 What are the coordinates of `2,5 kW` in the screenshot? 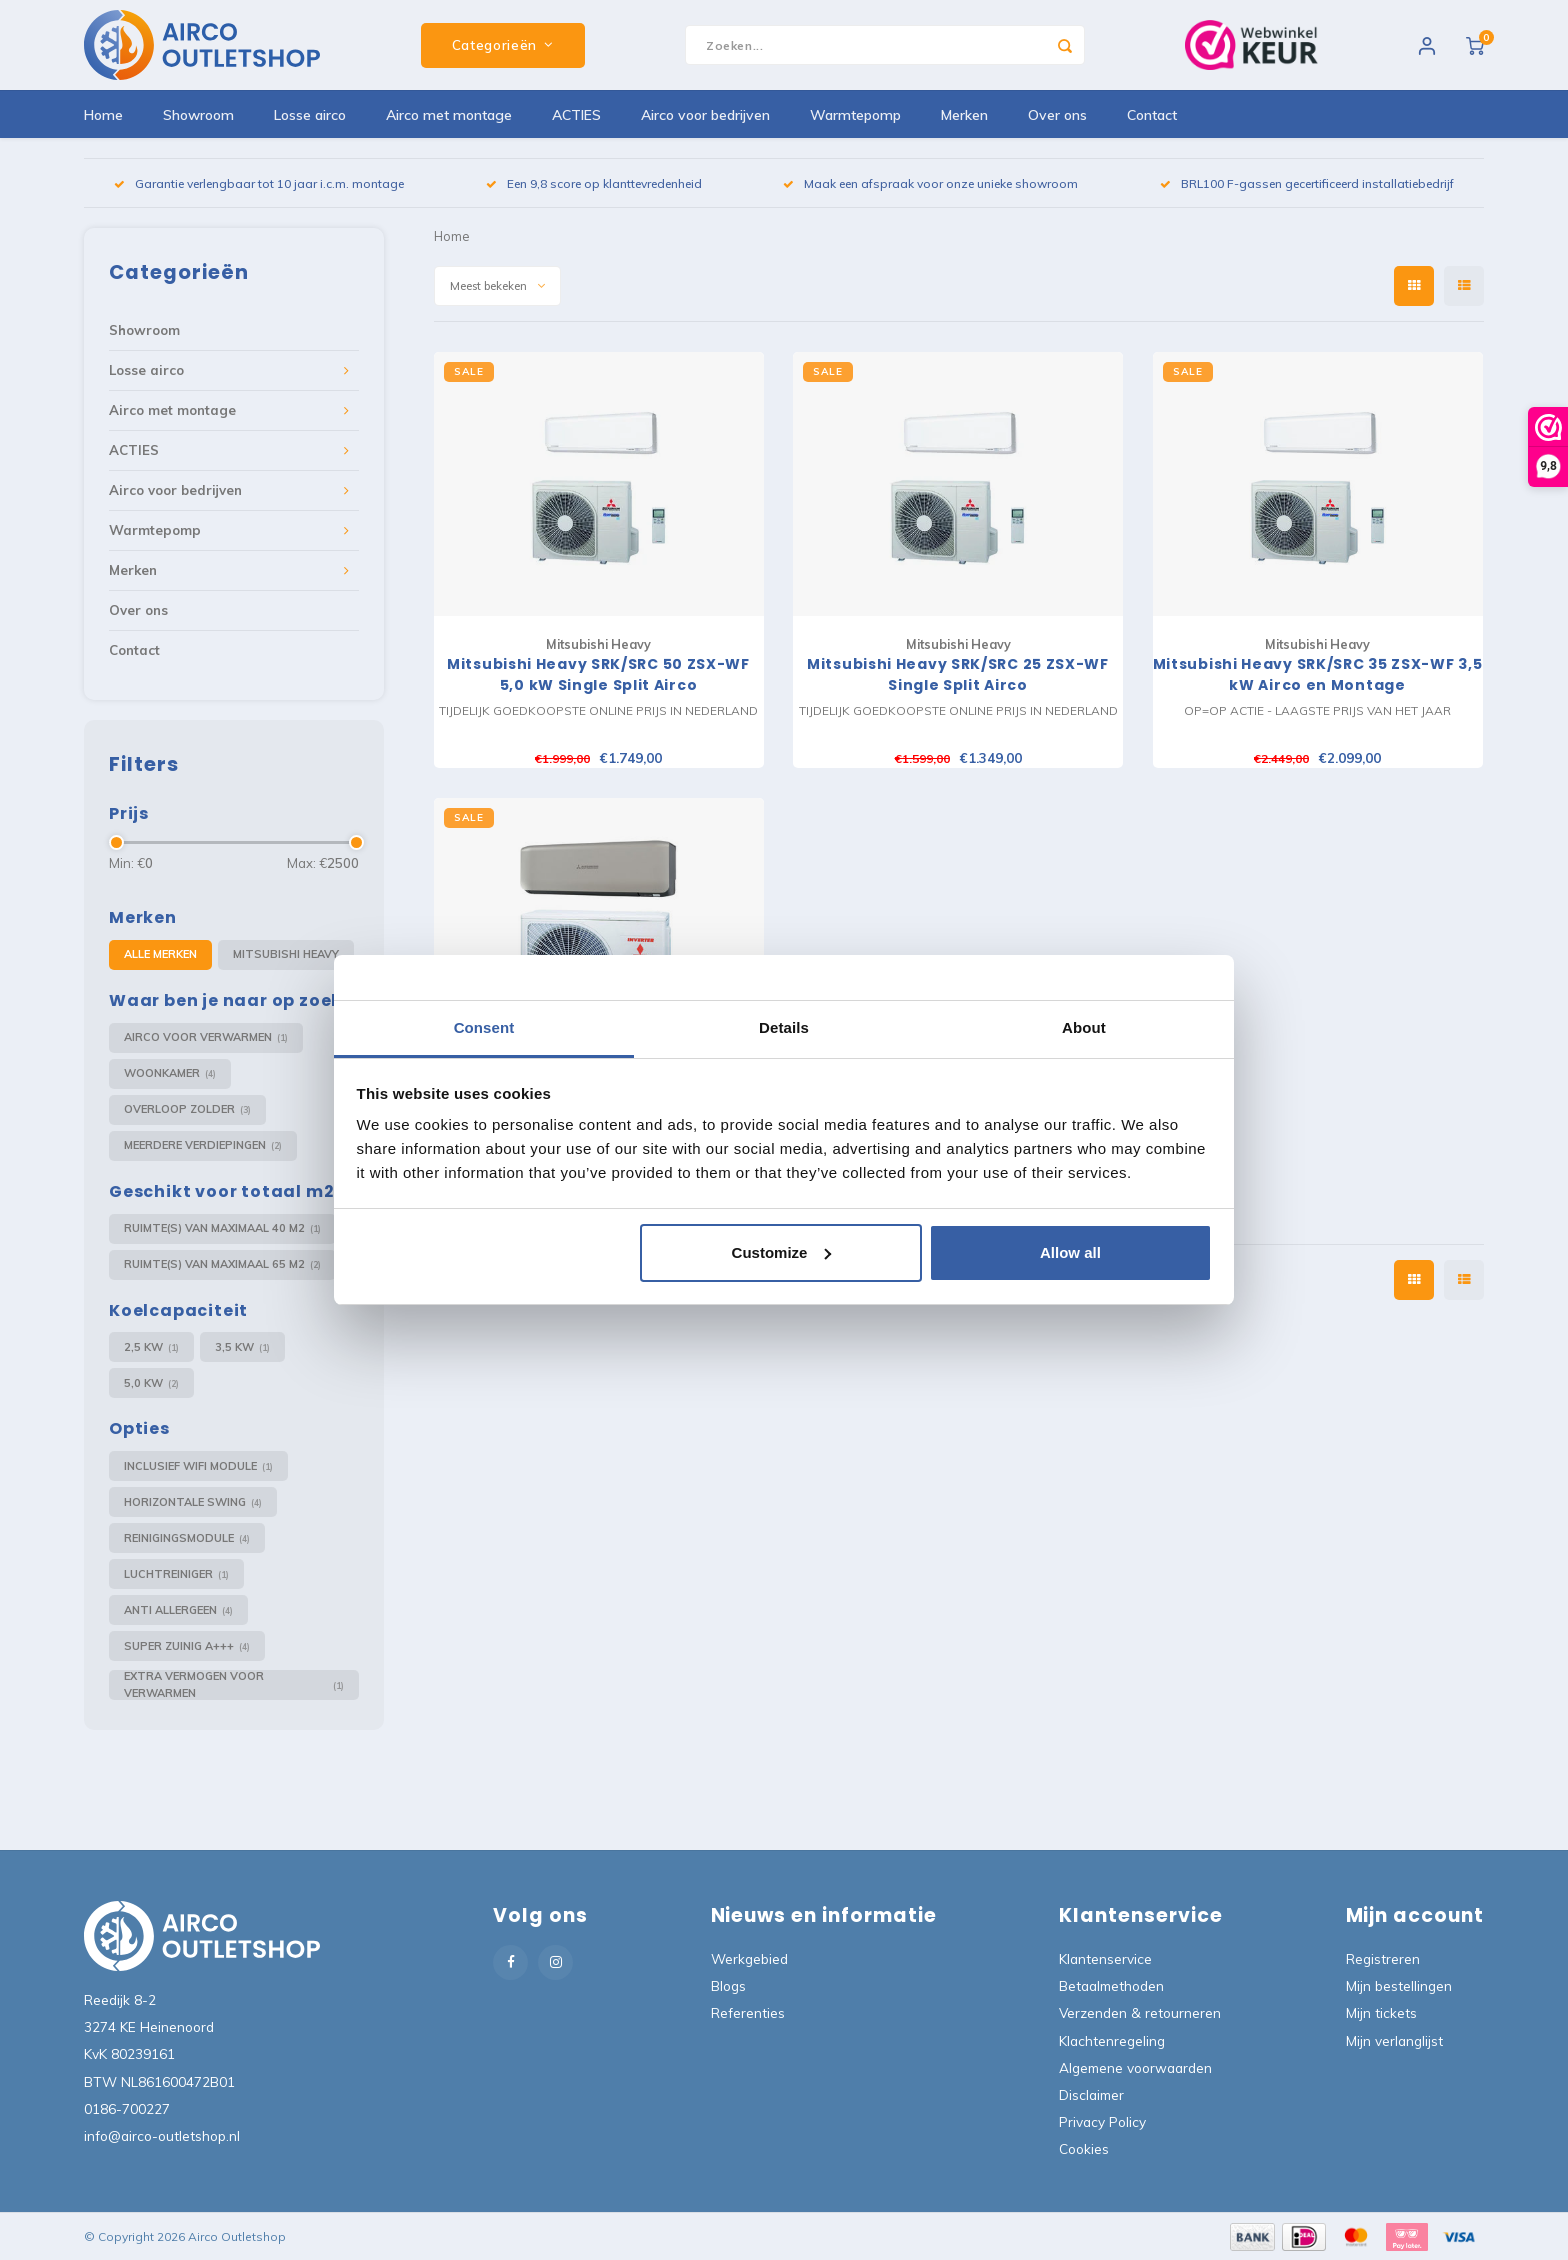 It's located at (151, 1347).